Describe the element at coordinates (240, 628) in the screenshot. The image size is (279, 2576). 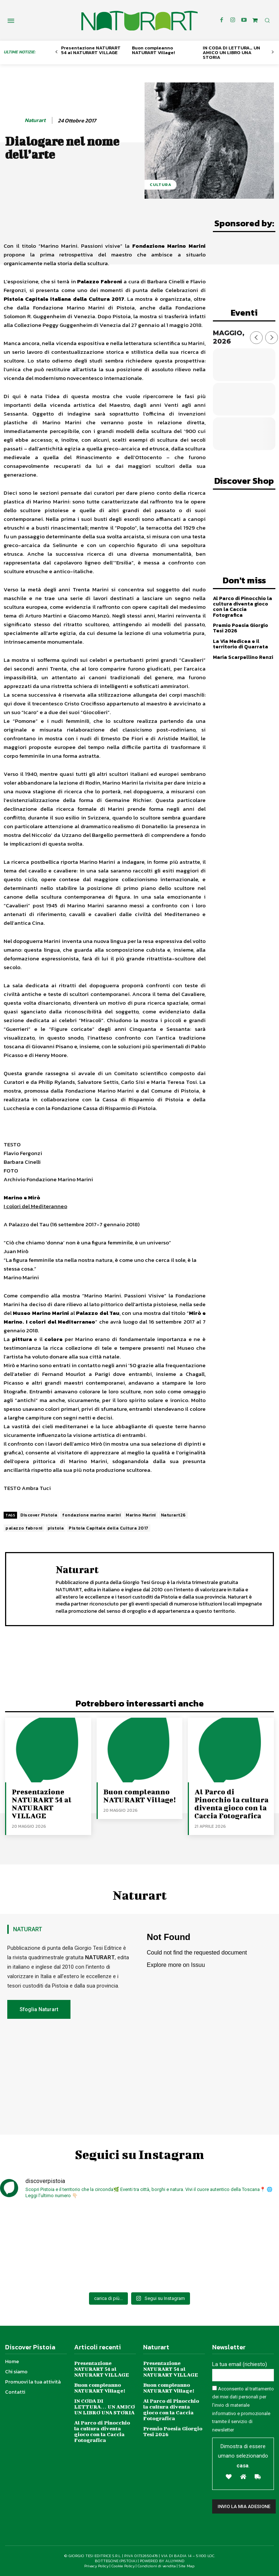
I see `Premio Poesia Giorgio Tesi 2026` at that location.